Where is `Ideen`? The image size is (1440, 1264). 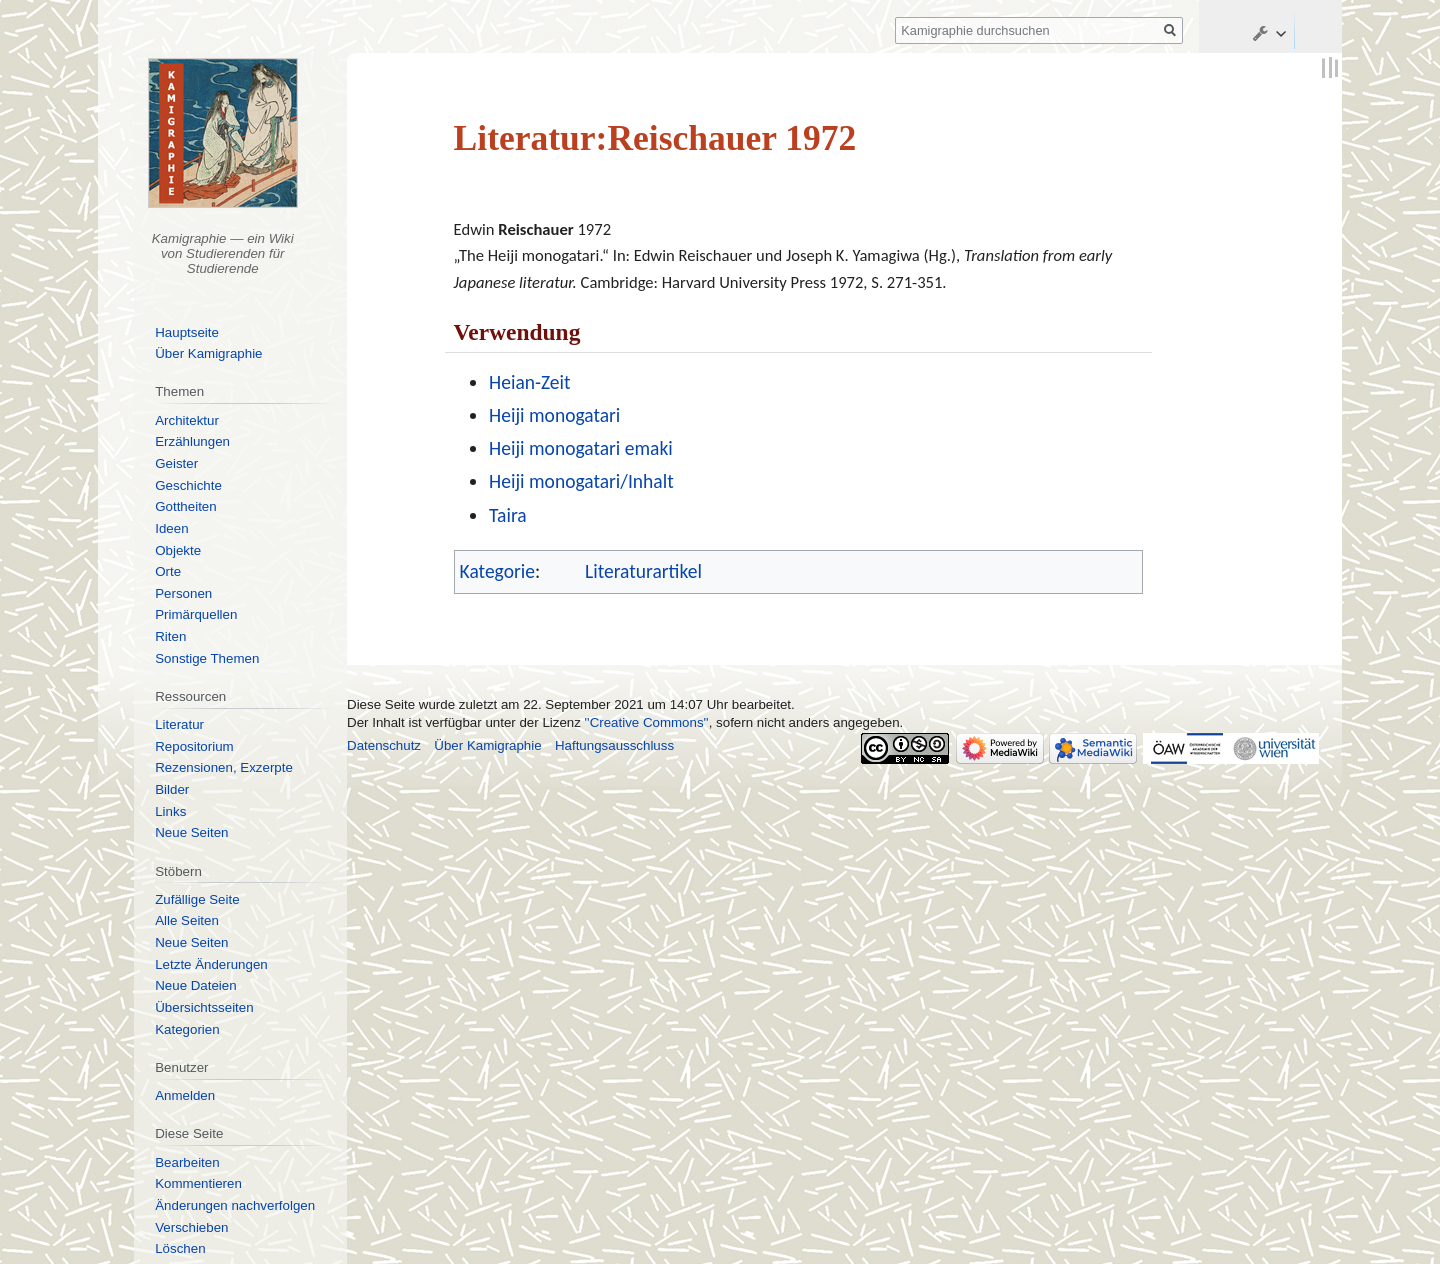 Ideen is located at coordinates (171, 528).